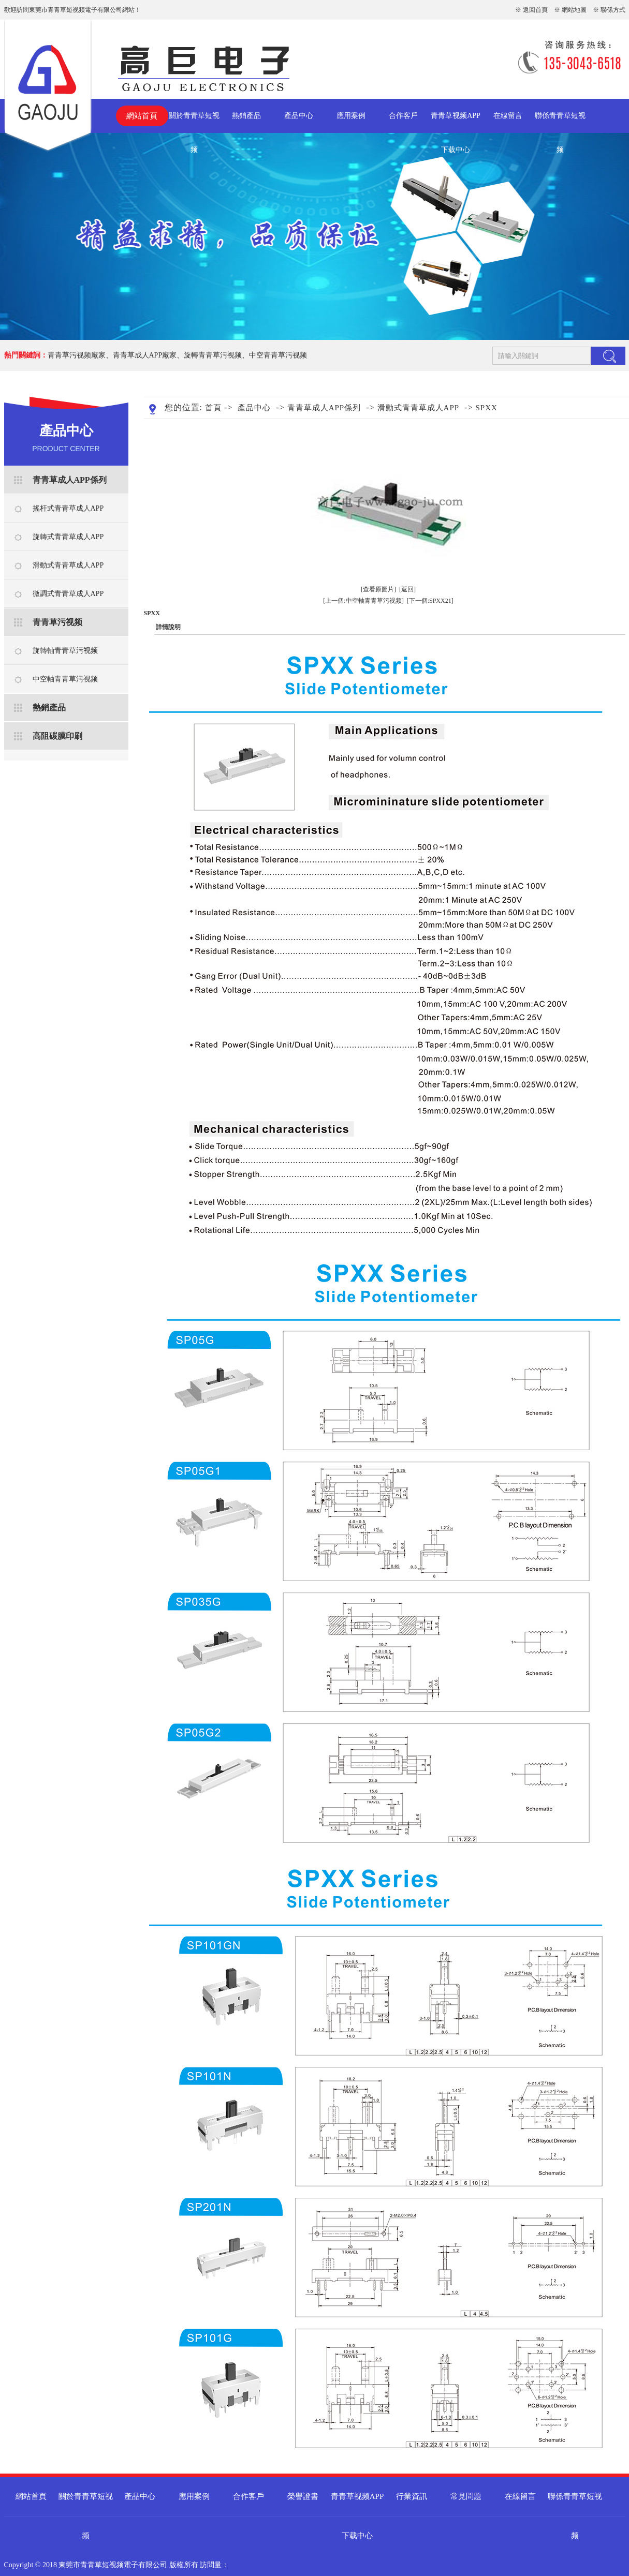  What do you see at coordinates (507, 116) in the screenshot?
I see `在線留言` at bounding box center [507, 116].